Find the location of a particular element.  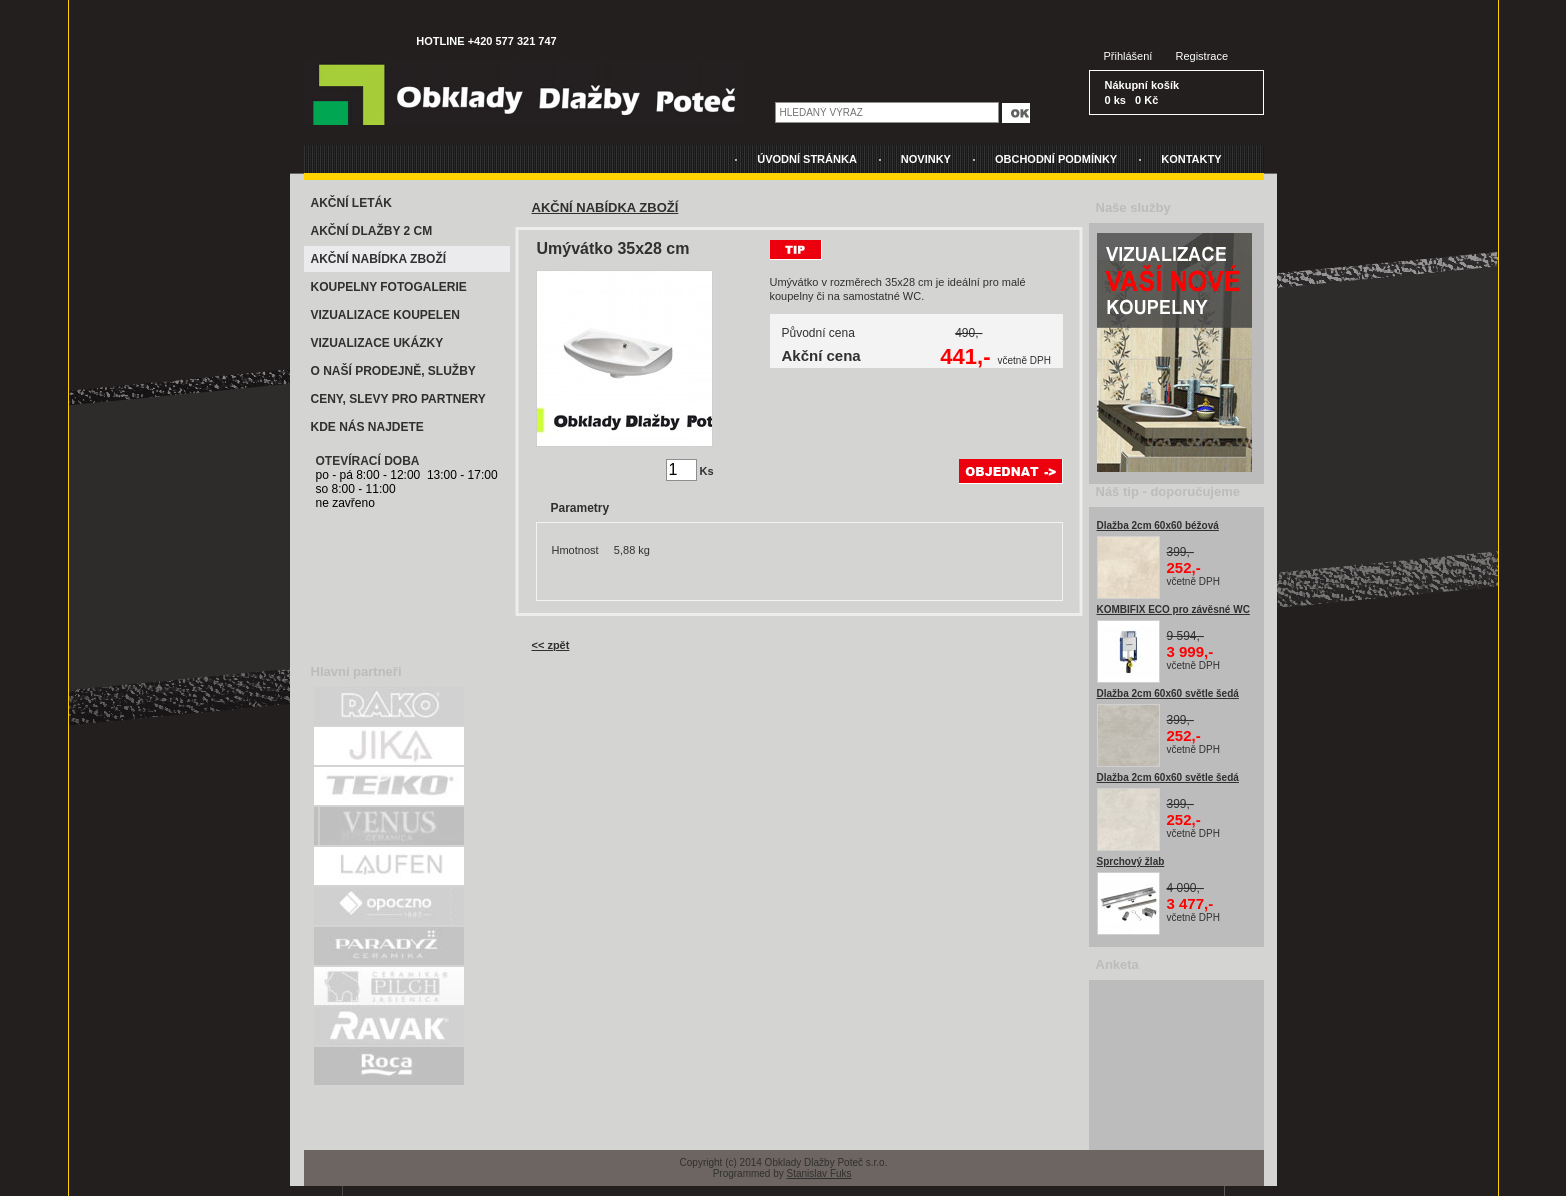

AKČNÍ NABÍDKA ZBOŽÍ is located at coordinates (379, 259).